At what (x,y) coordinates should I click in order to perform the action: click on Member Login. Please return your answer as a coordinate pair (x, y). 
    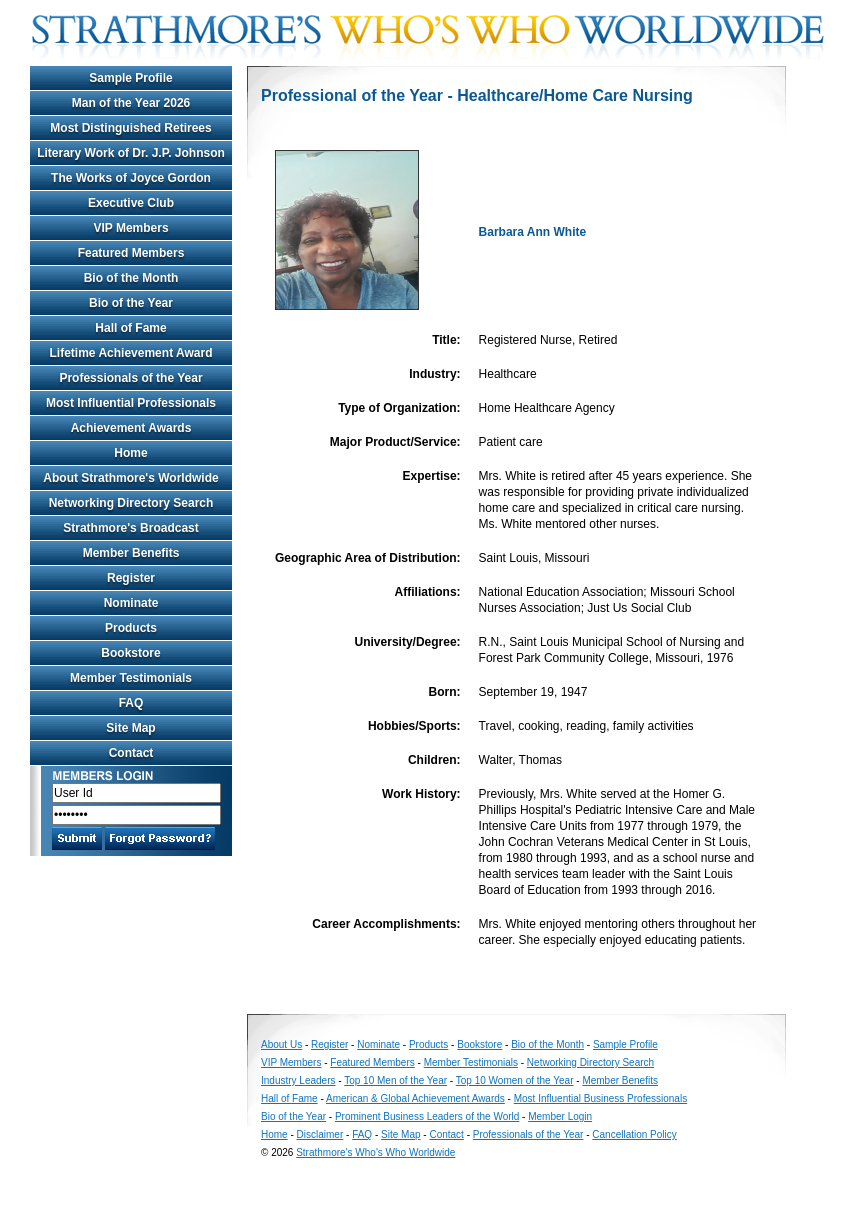
    Looking at the image, I should click on (560, 1116).